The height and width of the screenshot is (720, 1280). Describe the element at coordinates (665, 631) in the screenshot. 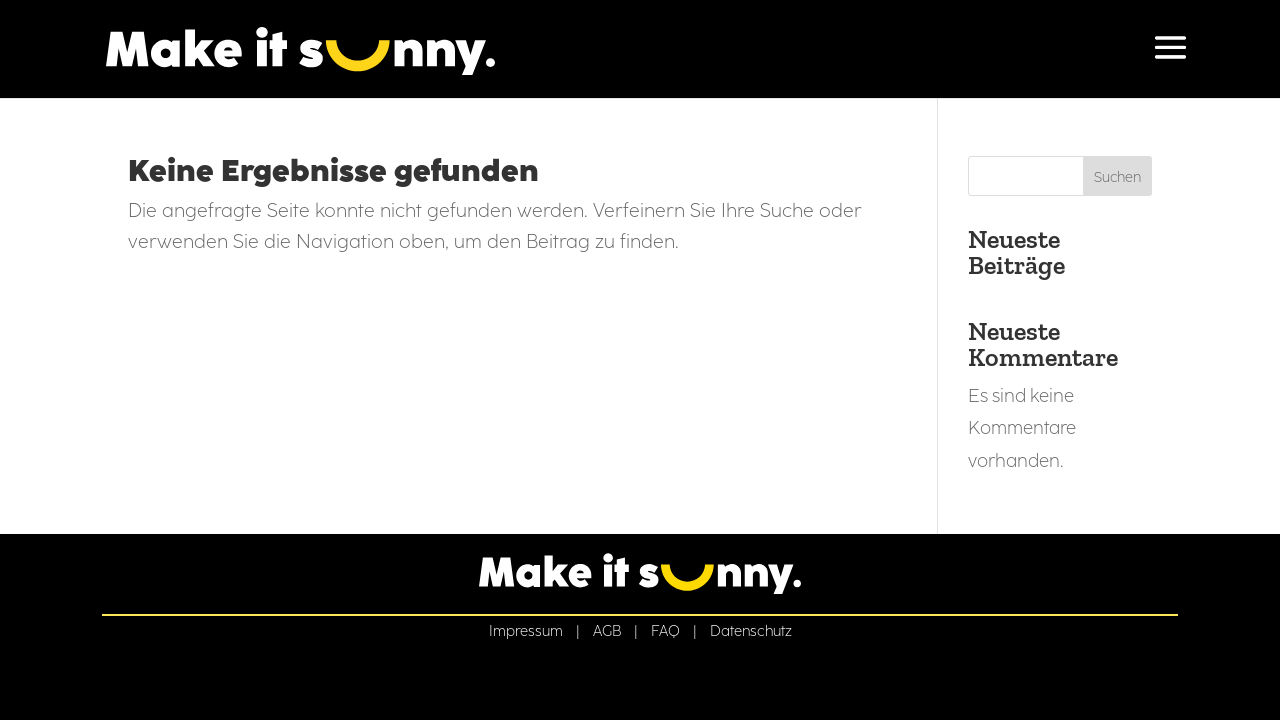

I see `FAQ` at that location.